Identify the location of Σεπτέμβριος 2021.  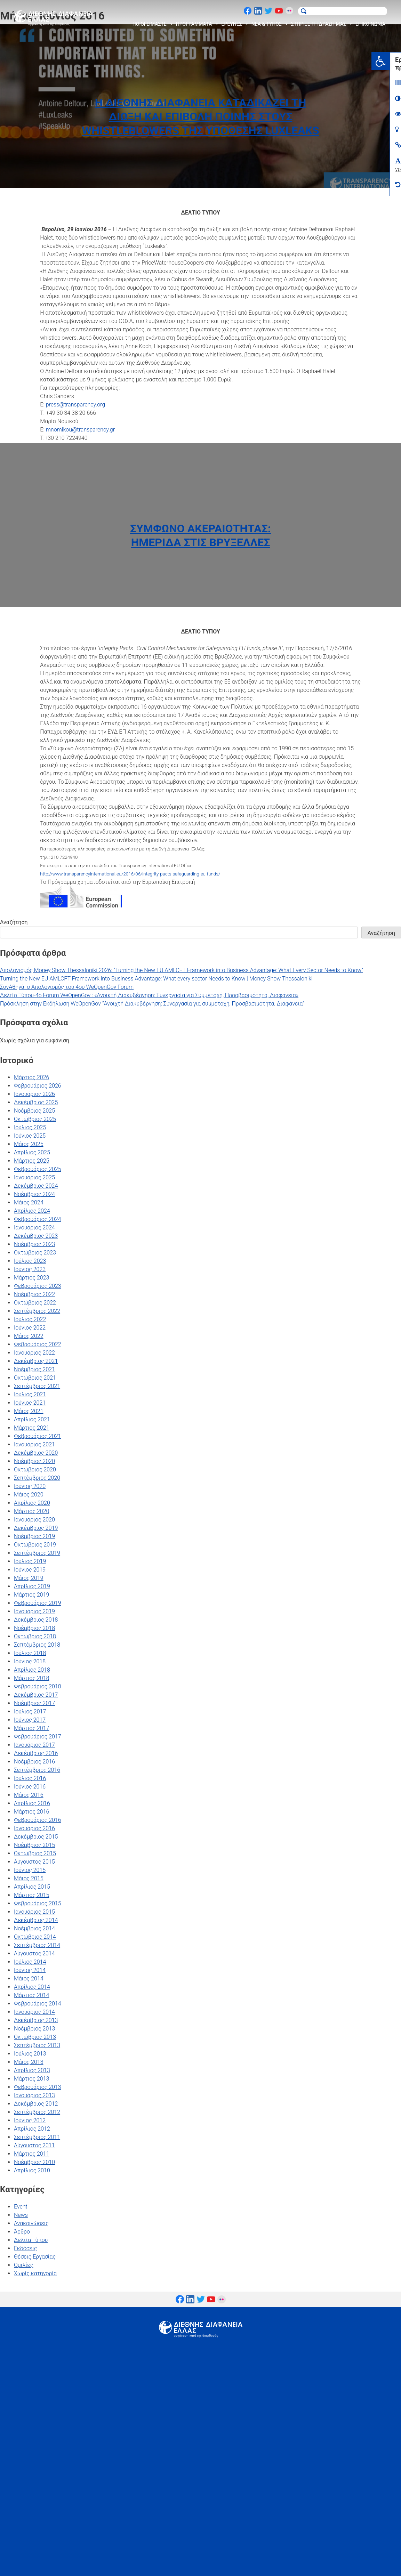
(37, 1386).